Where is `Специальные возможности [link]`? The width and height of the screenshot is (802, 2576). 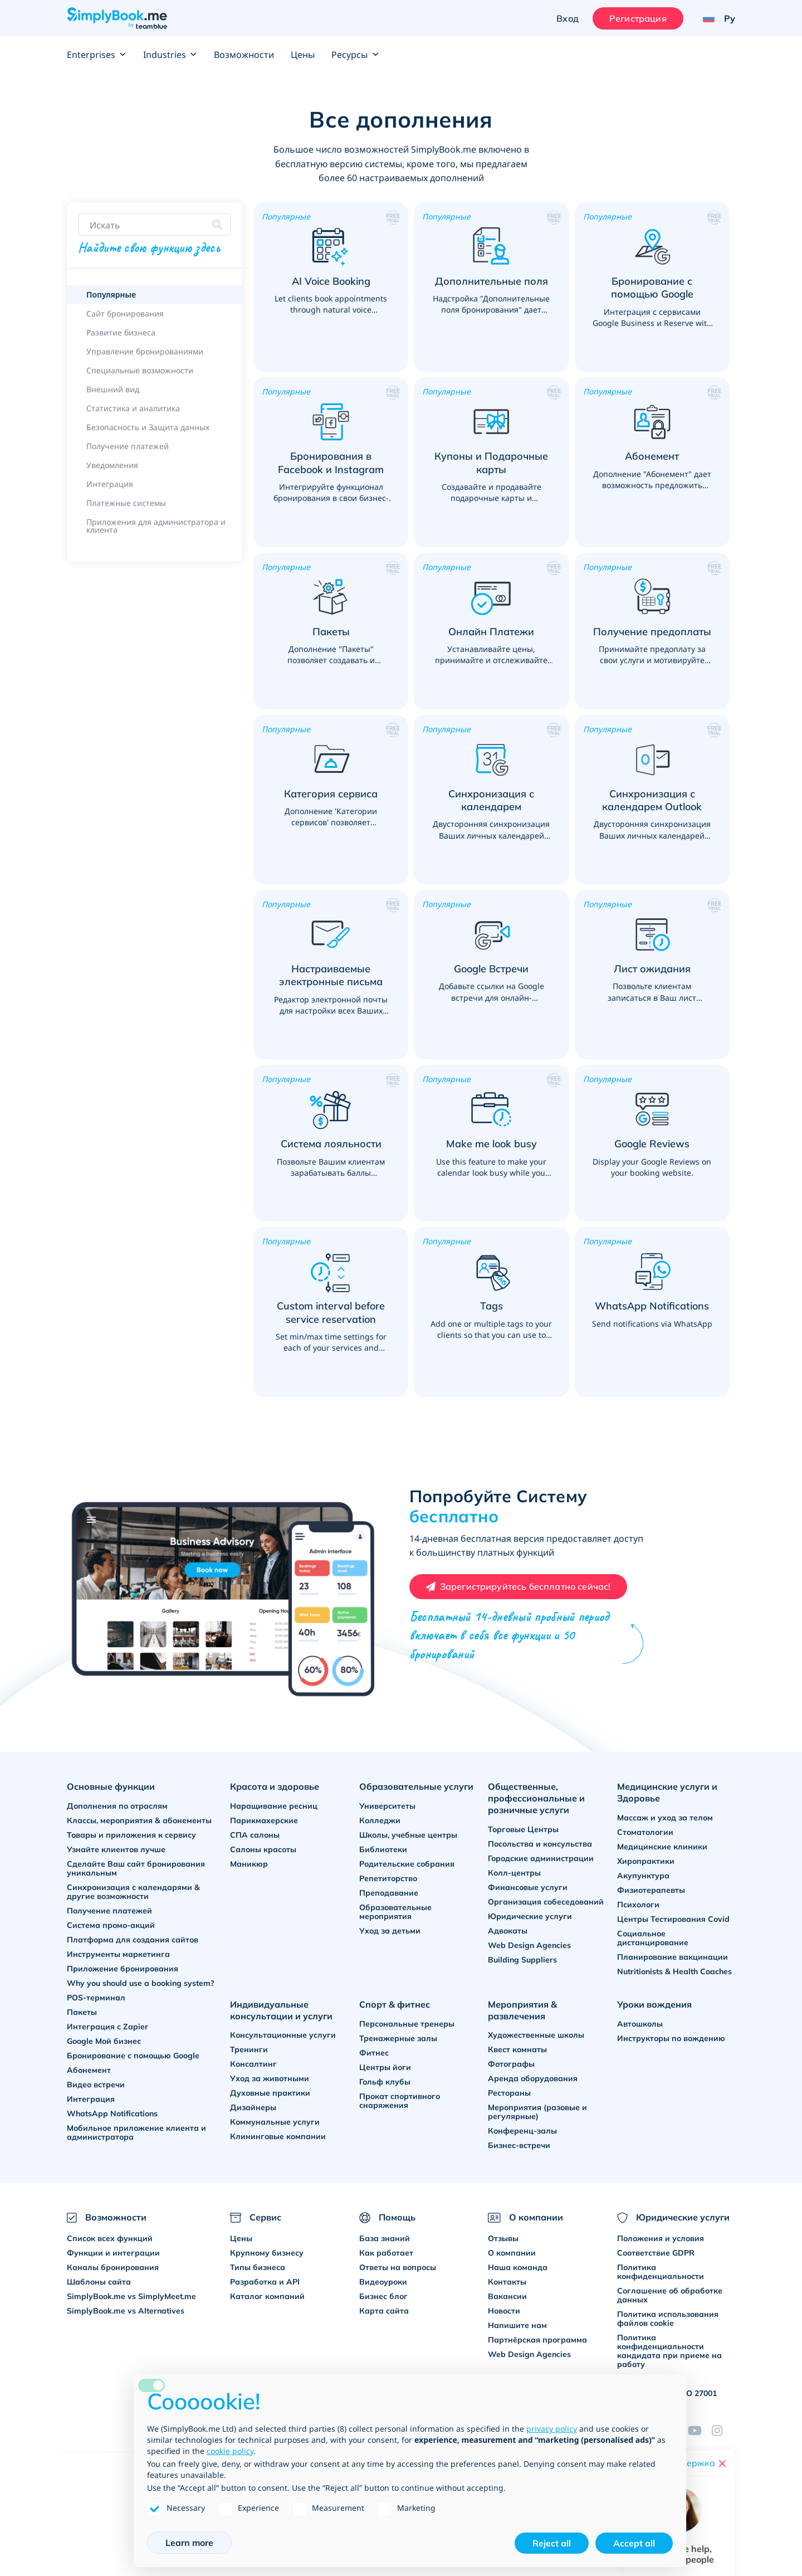 Специальные возможности [link] is located at coordinates (139, 370).